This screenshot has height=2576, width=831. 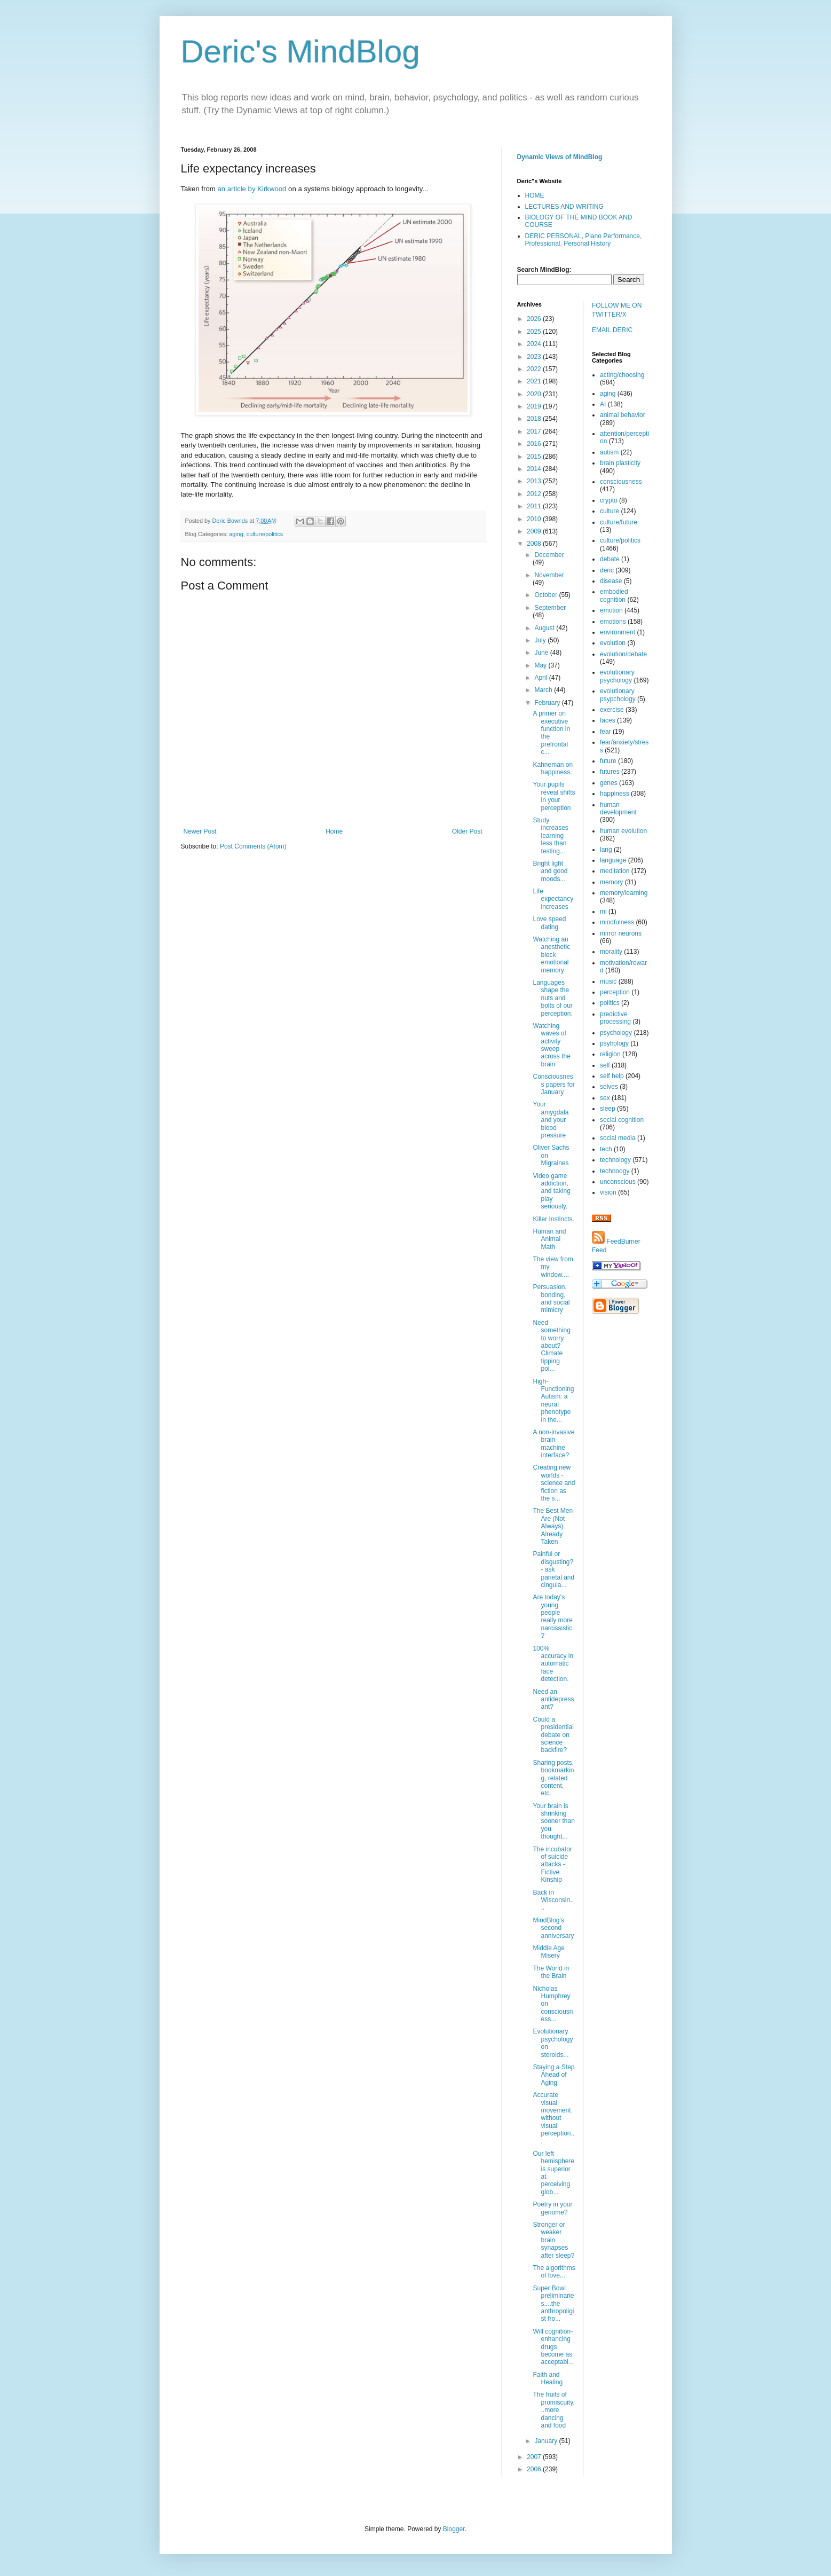 I want to click on 2019, so click(x=535, y=406).